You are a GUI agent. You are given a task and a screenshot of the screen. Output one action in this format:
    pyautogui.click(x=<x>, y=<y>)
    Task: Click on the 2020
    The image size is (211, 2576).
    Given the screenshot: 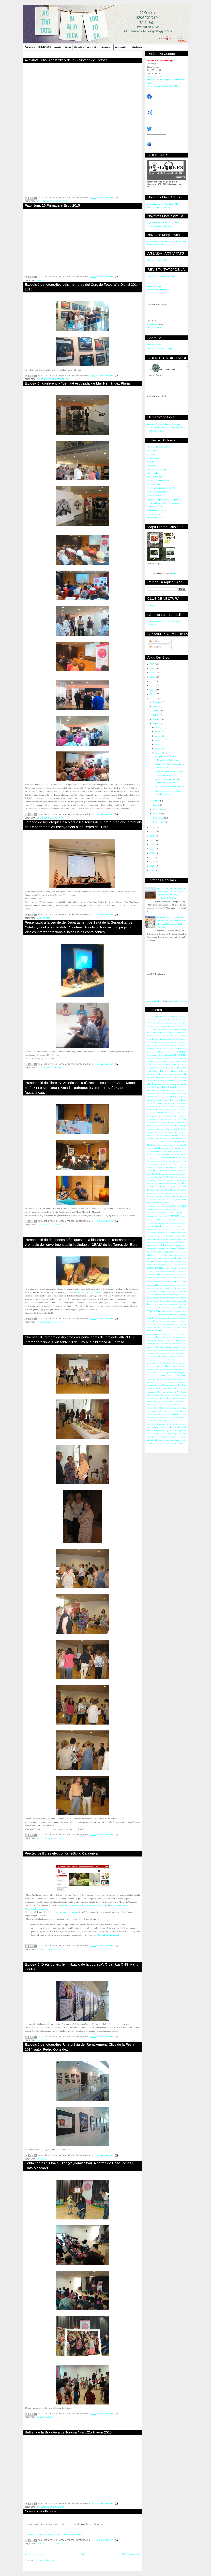 What is the action you would take?
    pyautogui.click(x=152, y=844)
    